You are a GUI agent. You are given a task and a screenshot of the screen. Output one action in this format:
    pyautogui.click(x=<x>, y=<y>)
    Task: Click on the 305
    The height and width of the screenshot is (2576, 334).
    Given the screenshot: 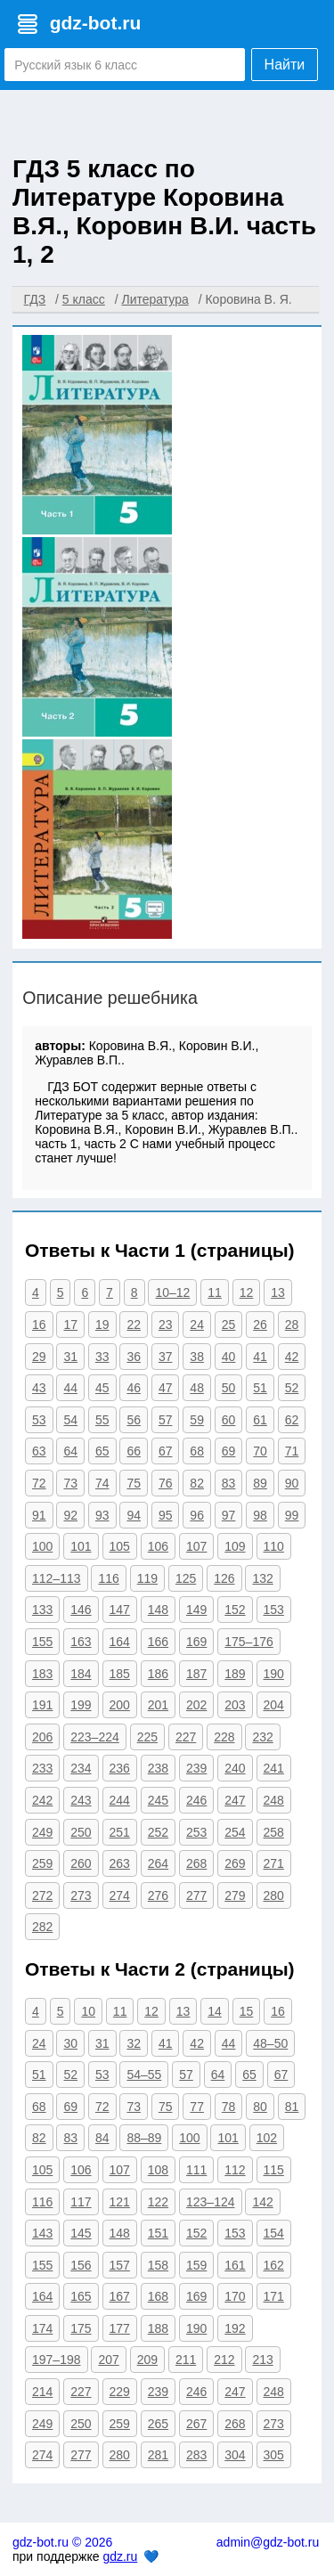 What is the action you would take?
    pyautogui.click(x=274, y=2455)
    